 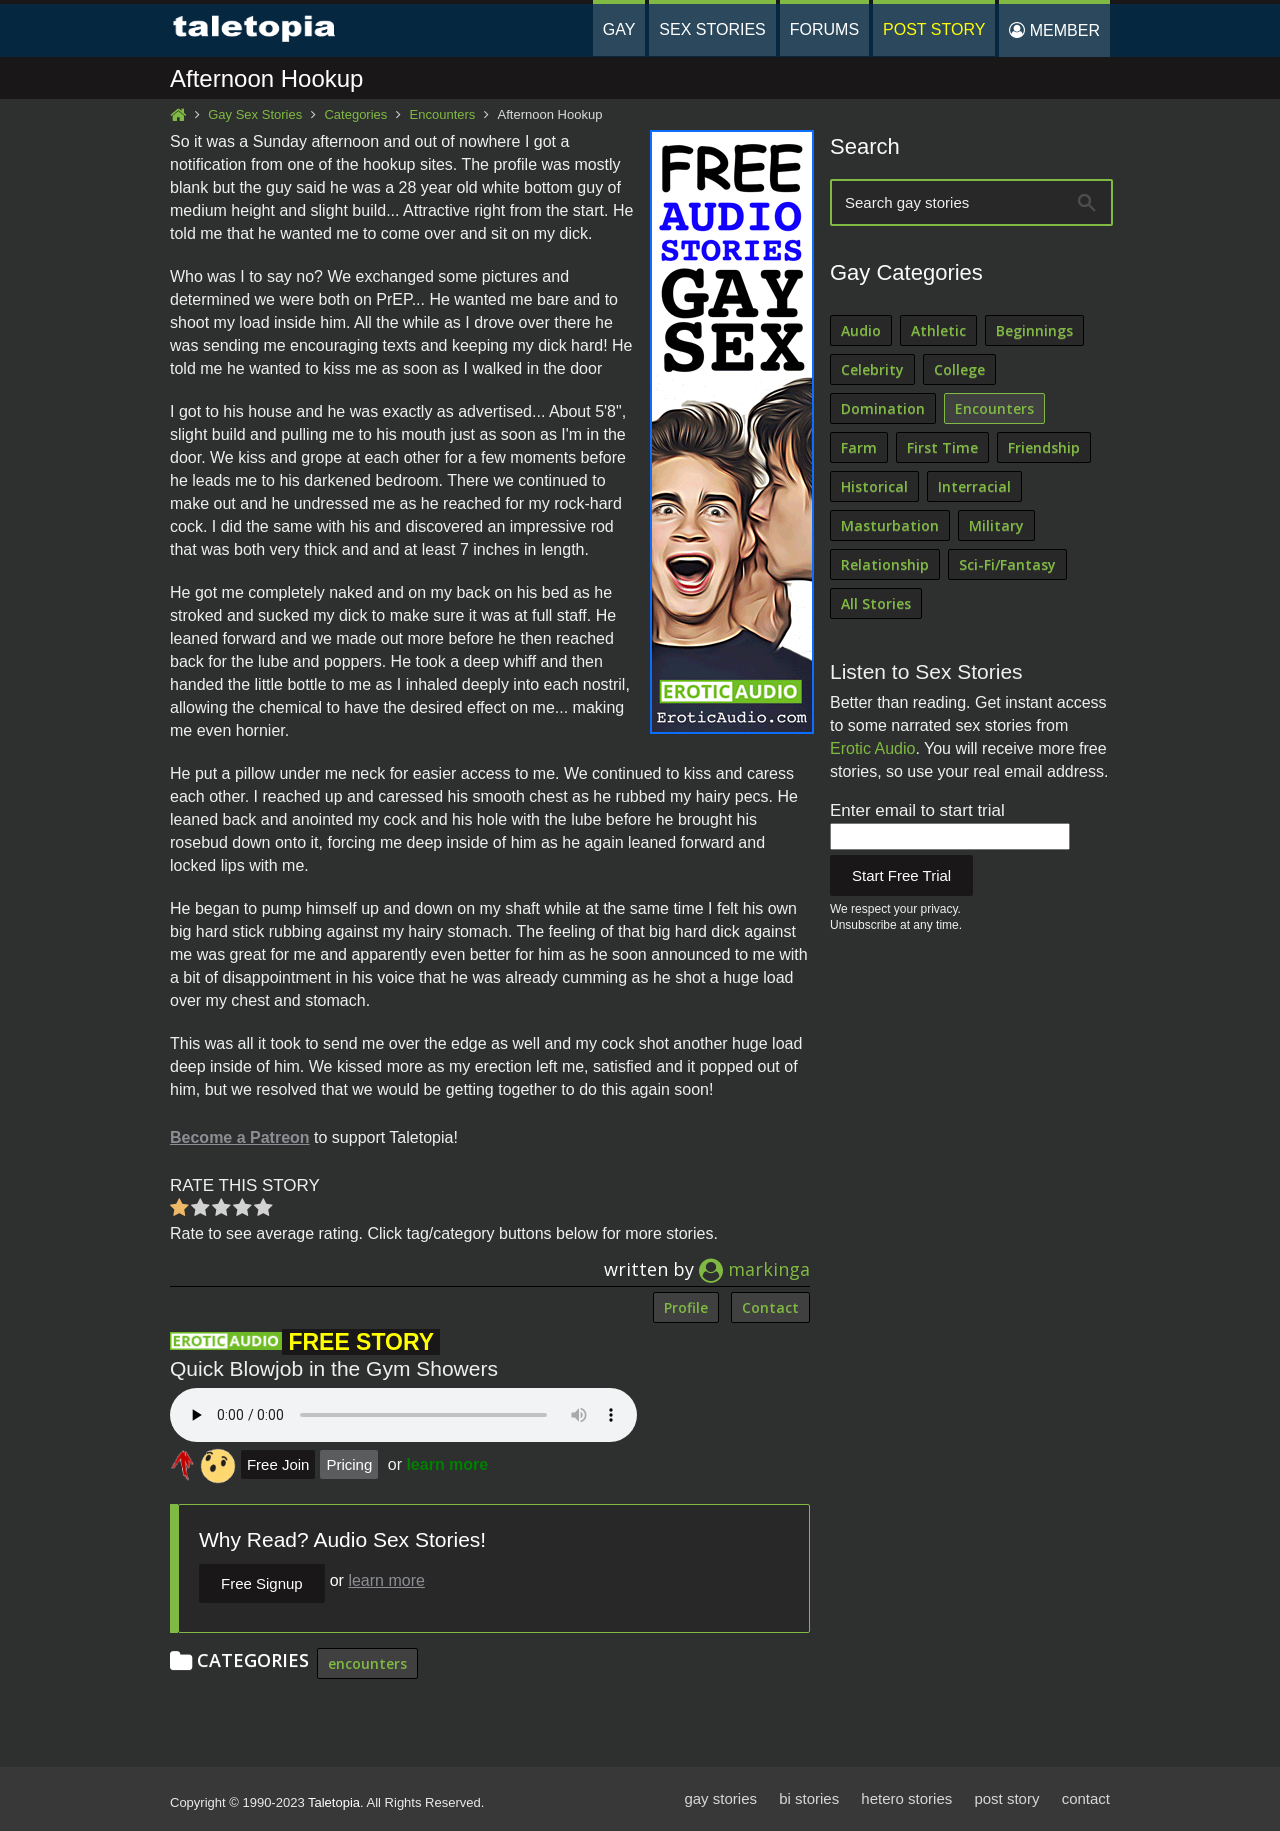 What do you see at coordinates (355, 114) in the screenshot?
I see `Categories` at bounding box center [355, 114].